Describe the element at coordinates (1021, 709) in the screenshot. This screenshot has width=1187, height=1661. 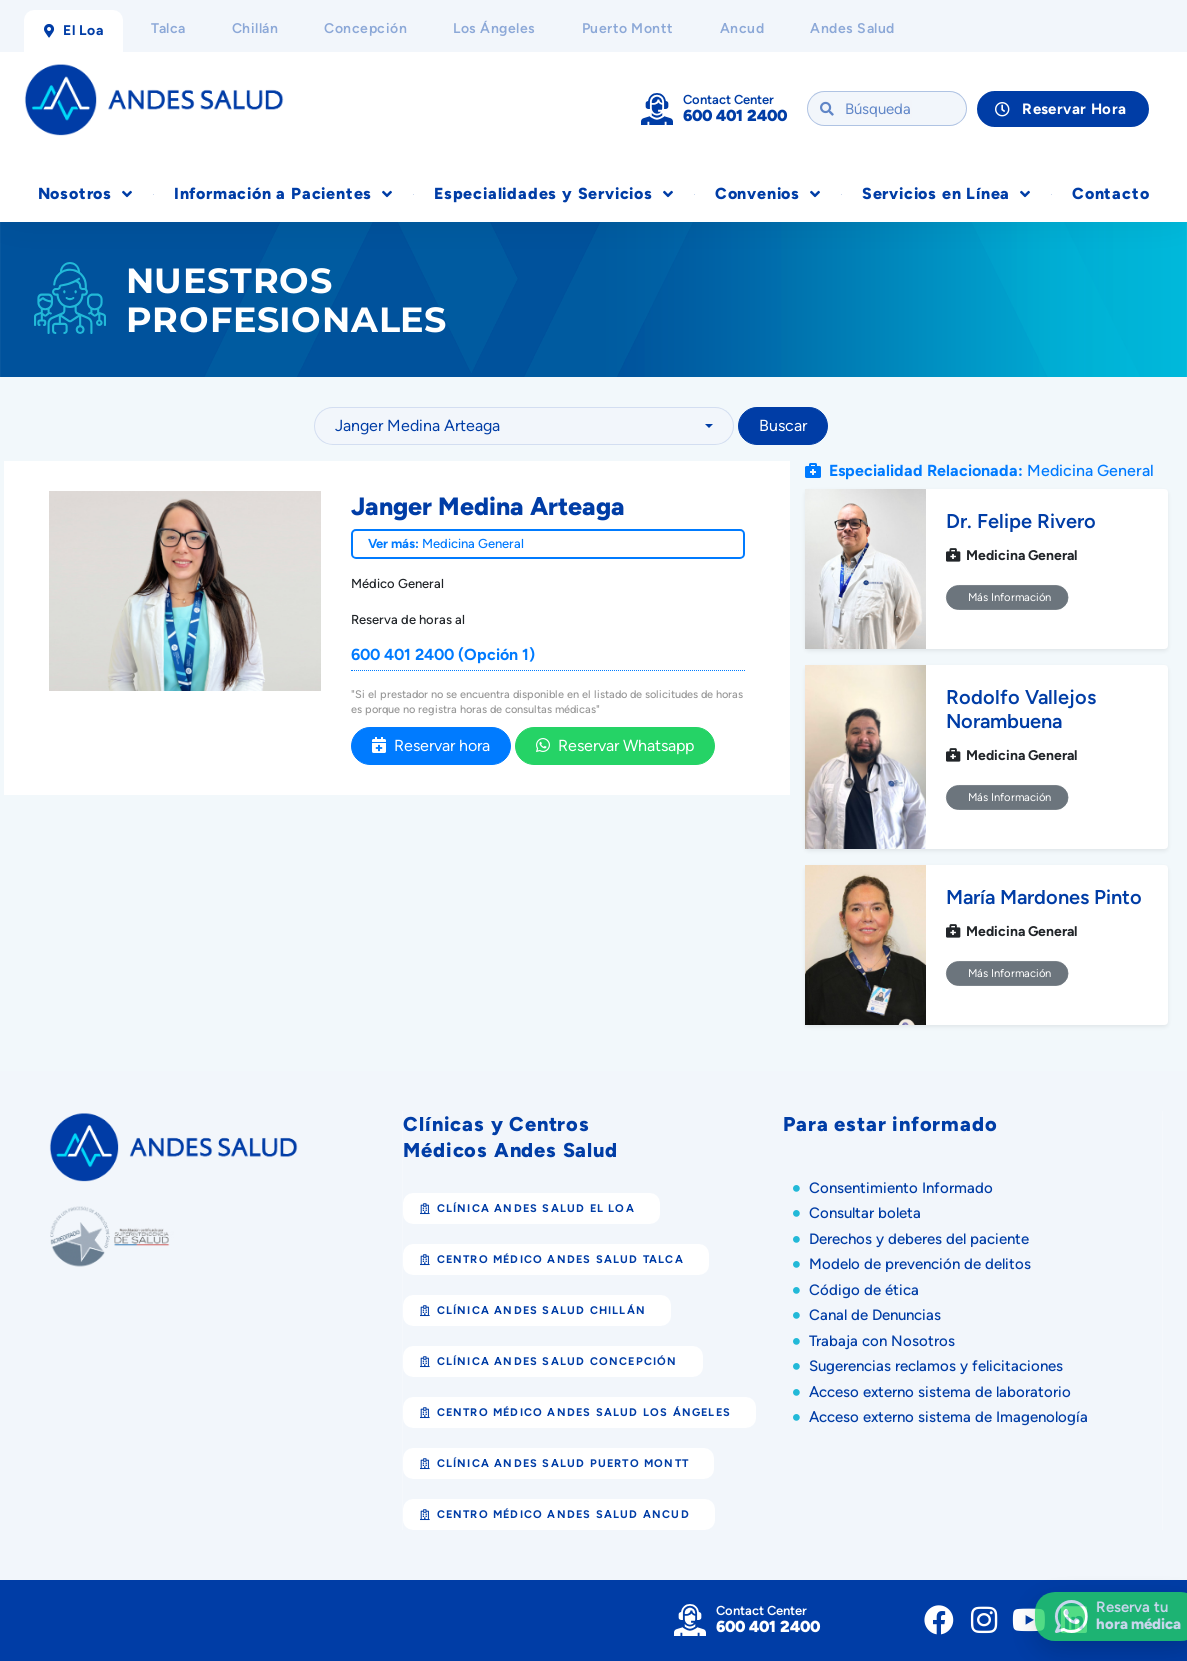
I see `Rodolfo Vallejos Norambuena` at that location.